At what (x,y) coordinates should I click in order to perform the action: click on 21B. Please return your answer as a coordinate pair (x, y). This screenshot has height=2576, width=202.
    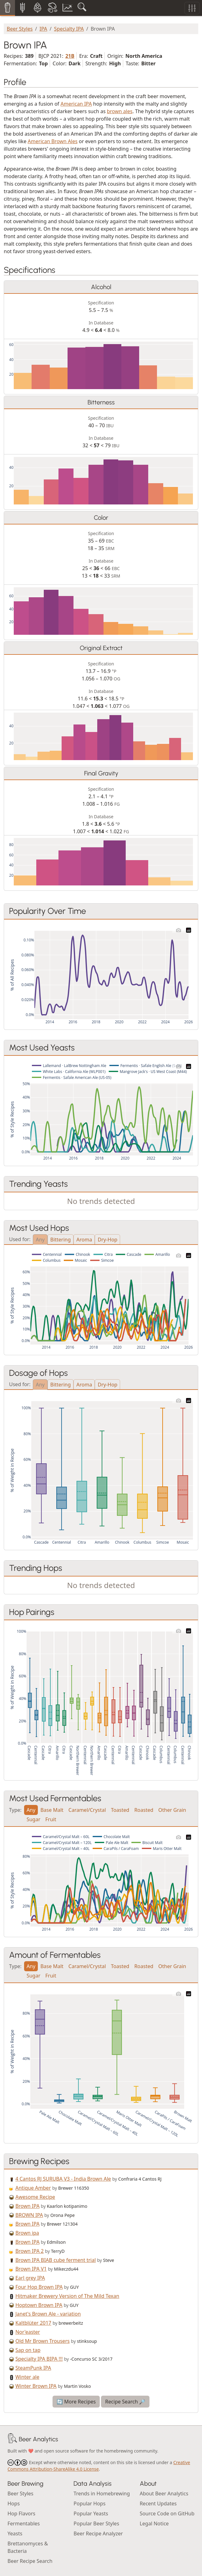
    Looking at the image, I should click on (69, 56).